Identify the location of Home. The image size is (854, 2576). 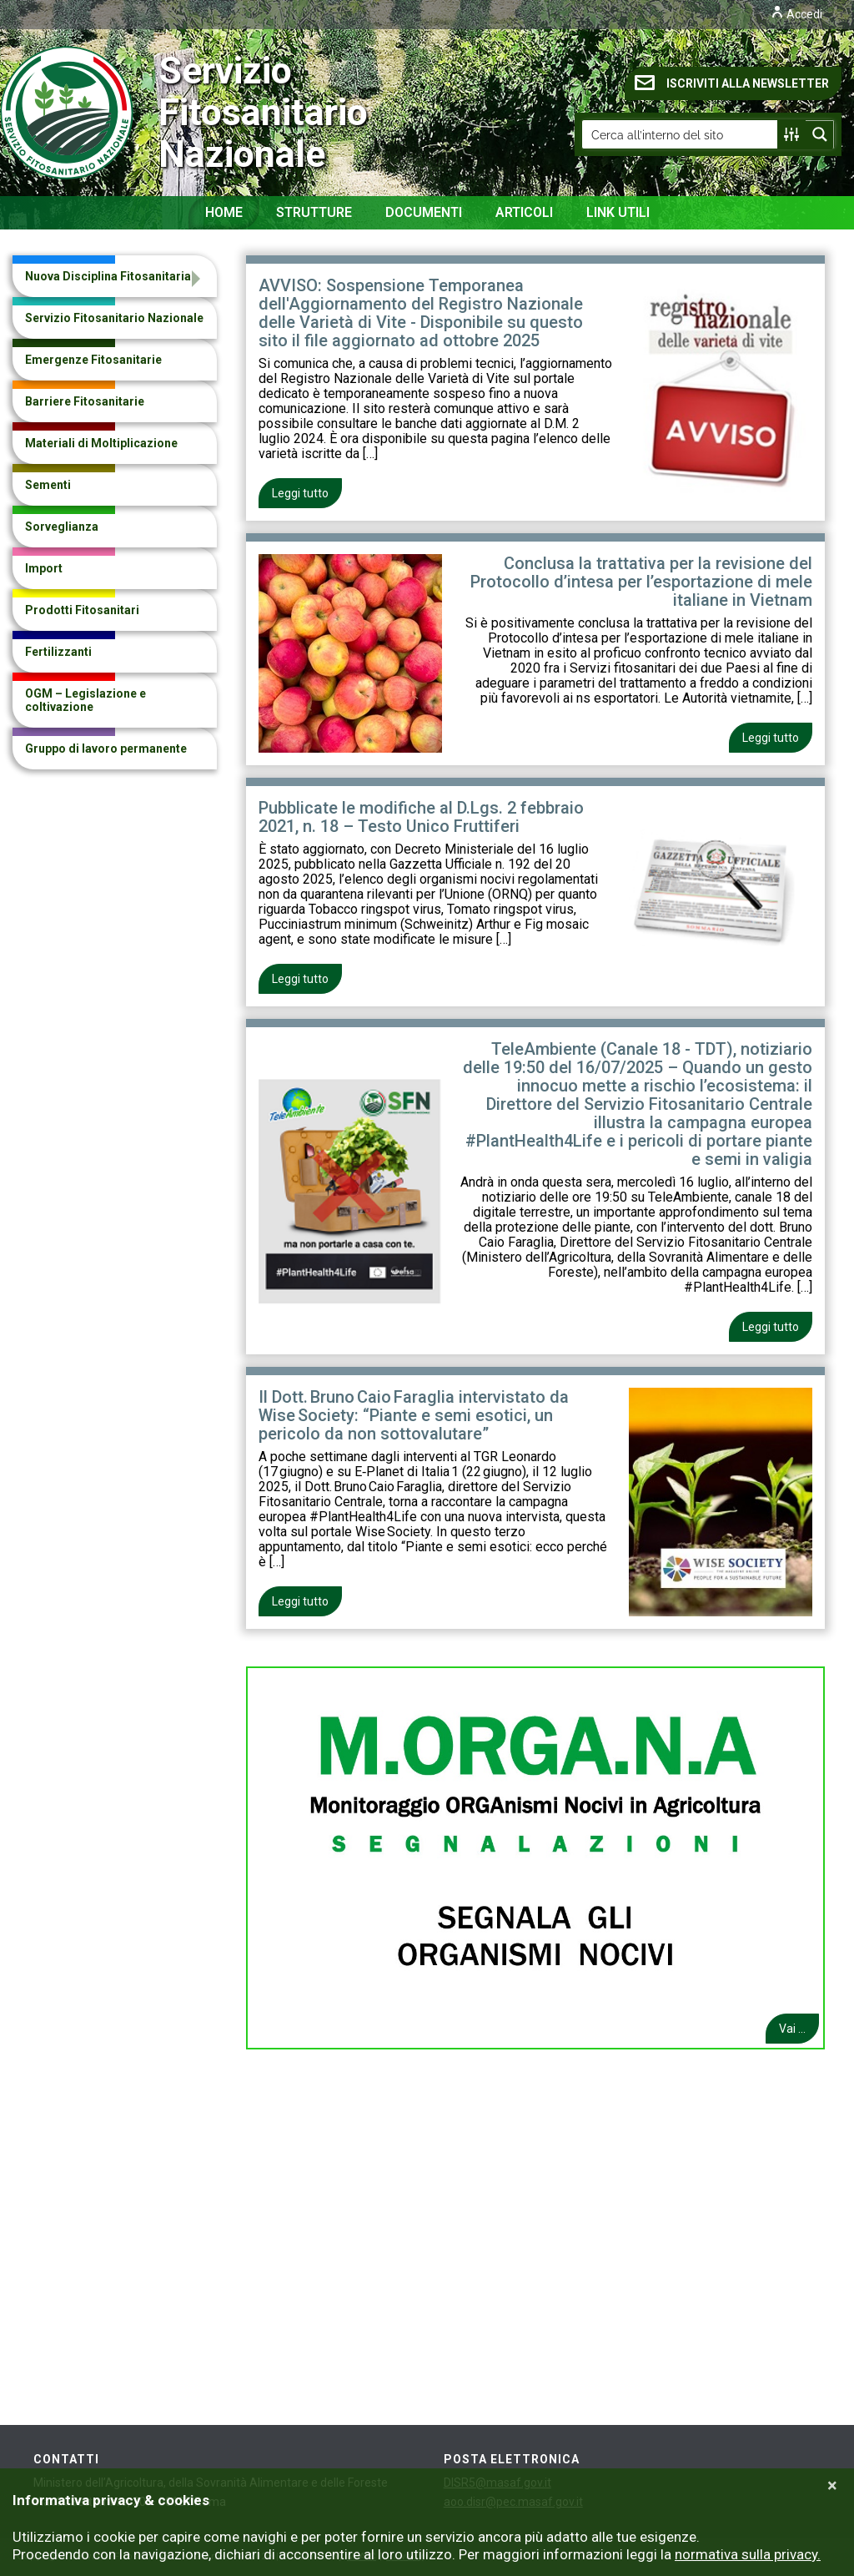
(224, 212).